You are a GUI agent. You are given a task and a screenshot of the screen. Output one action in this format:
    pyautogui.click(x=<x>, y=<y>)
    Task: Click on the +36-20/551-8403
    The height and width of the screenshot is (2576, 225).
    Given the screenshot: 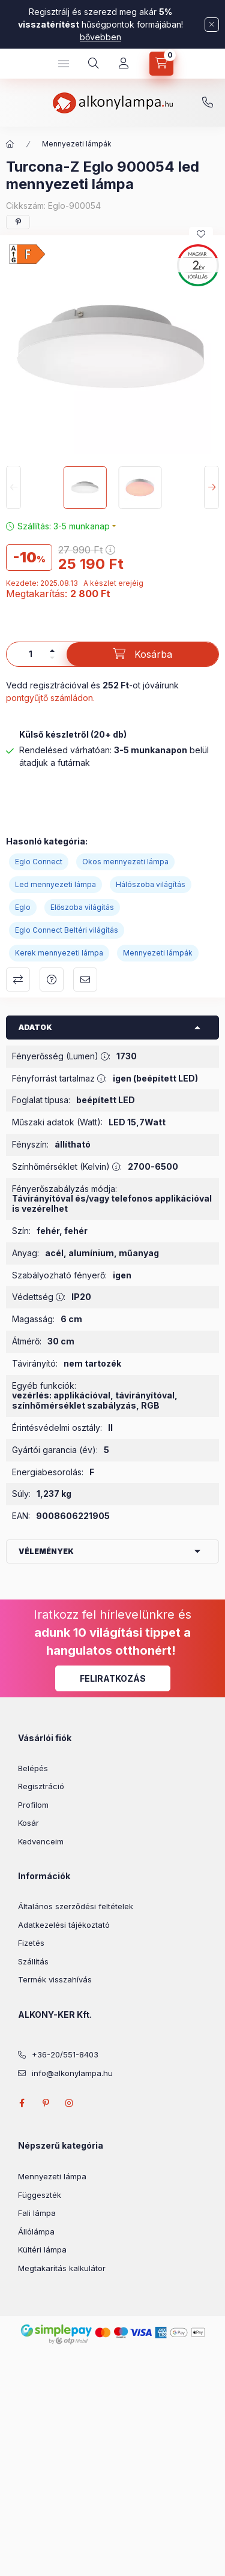 What is the action you would take?
    pyautogui.click(x=207, y=102)
    